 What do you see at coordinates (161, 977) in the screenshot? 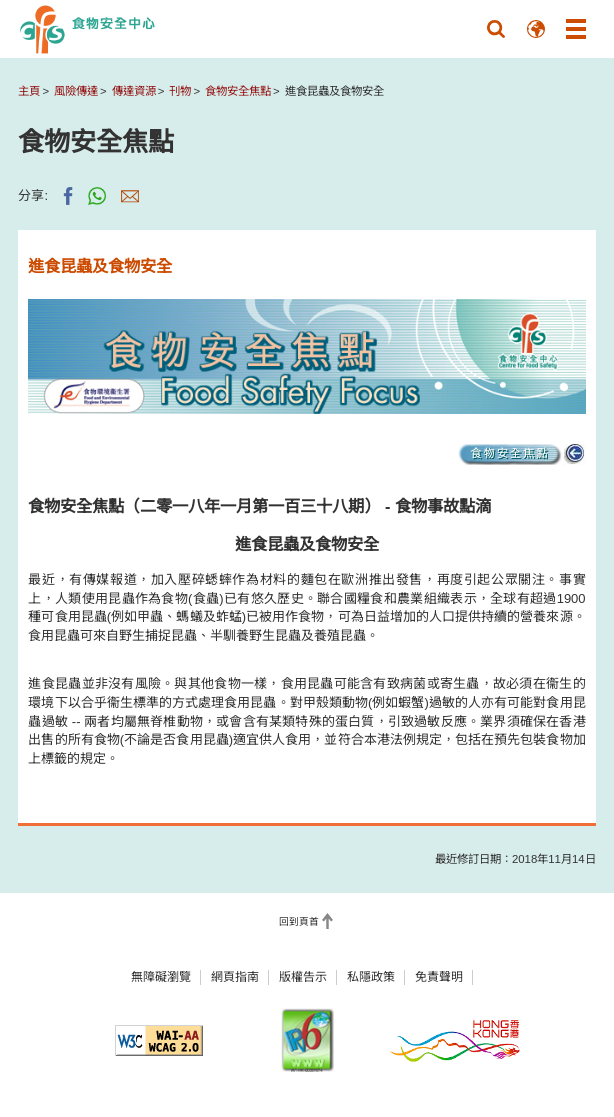
I see `無障礙瀏覽` at bounding box center [161, 977].